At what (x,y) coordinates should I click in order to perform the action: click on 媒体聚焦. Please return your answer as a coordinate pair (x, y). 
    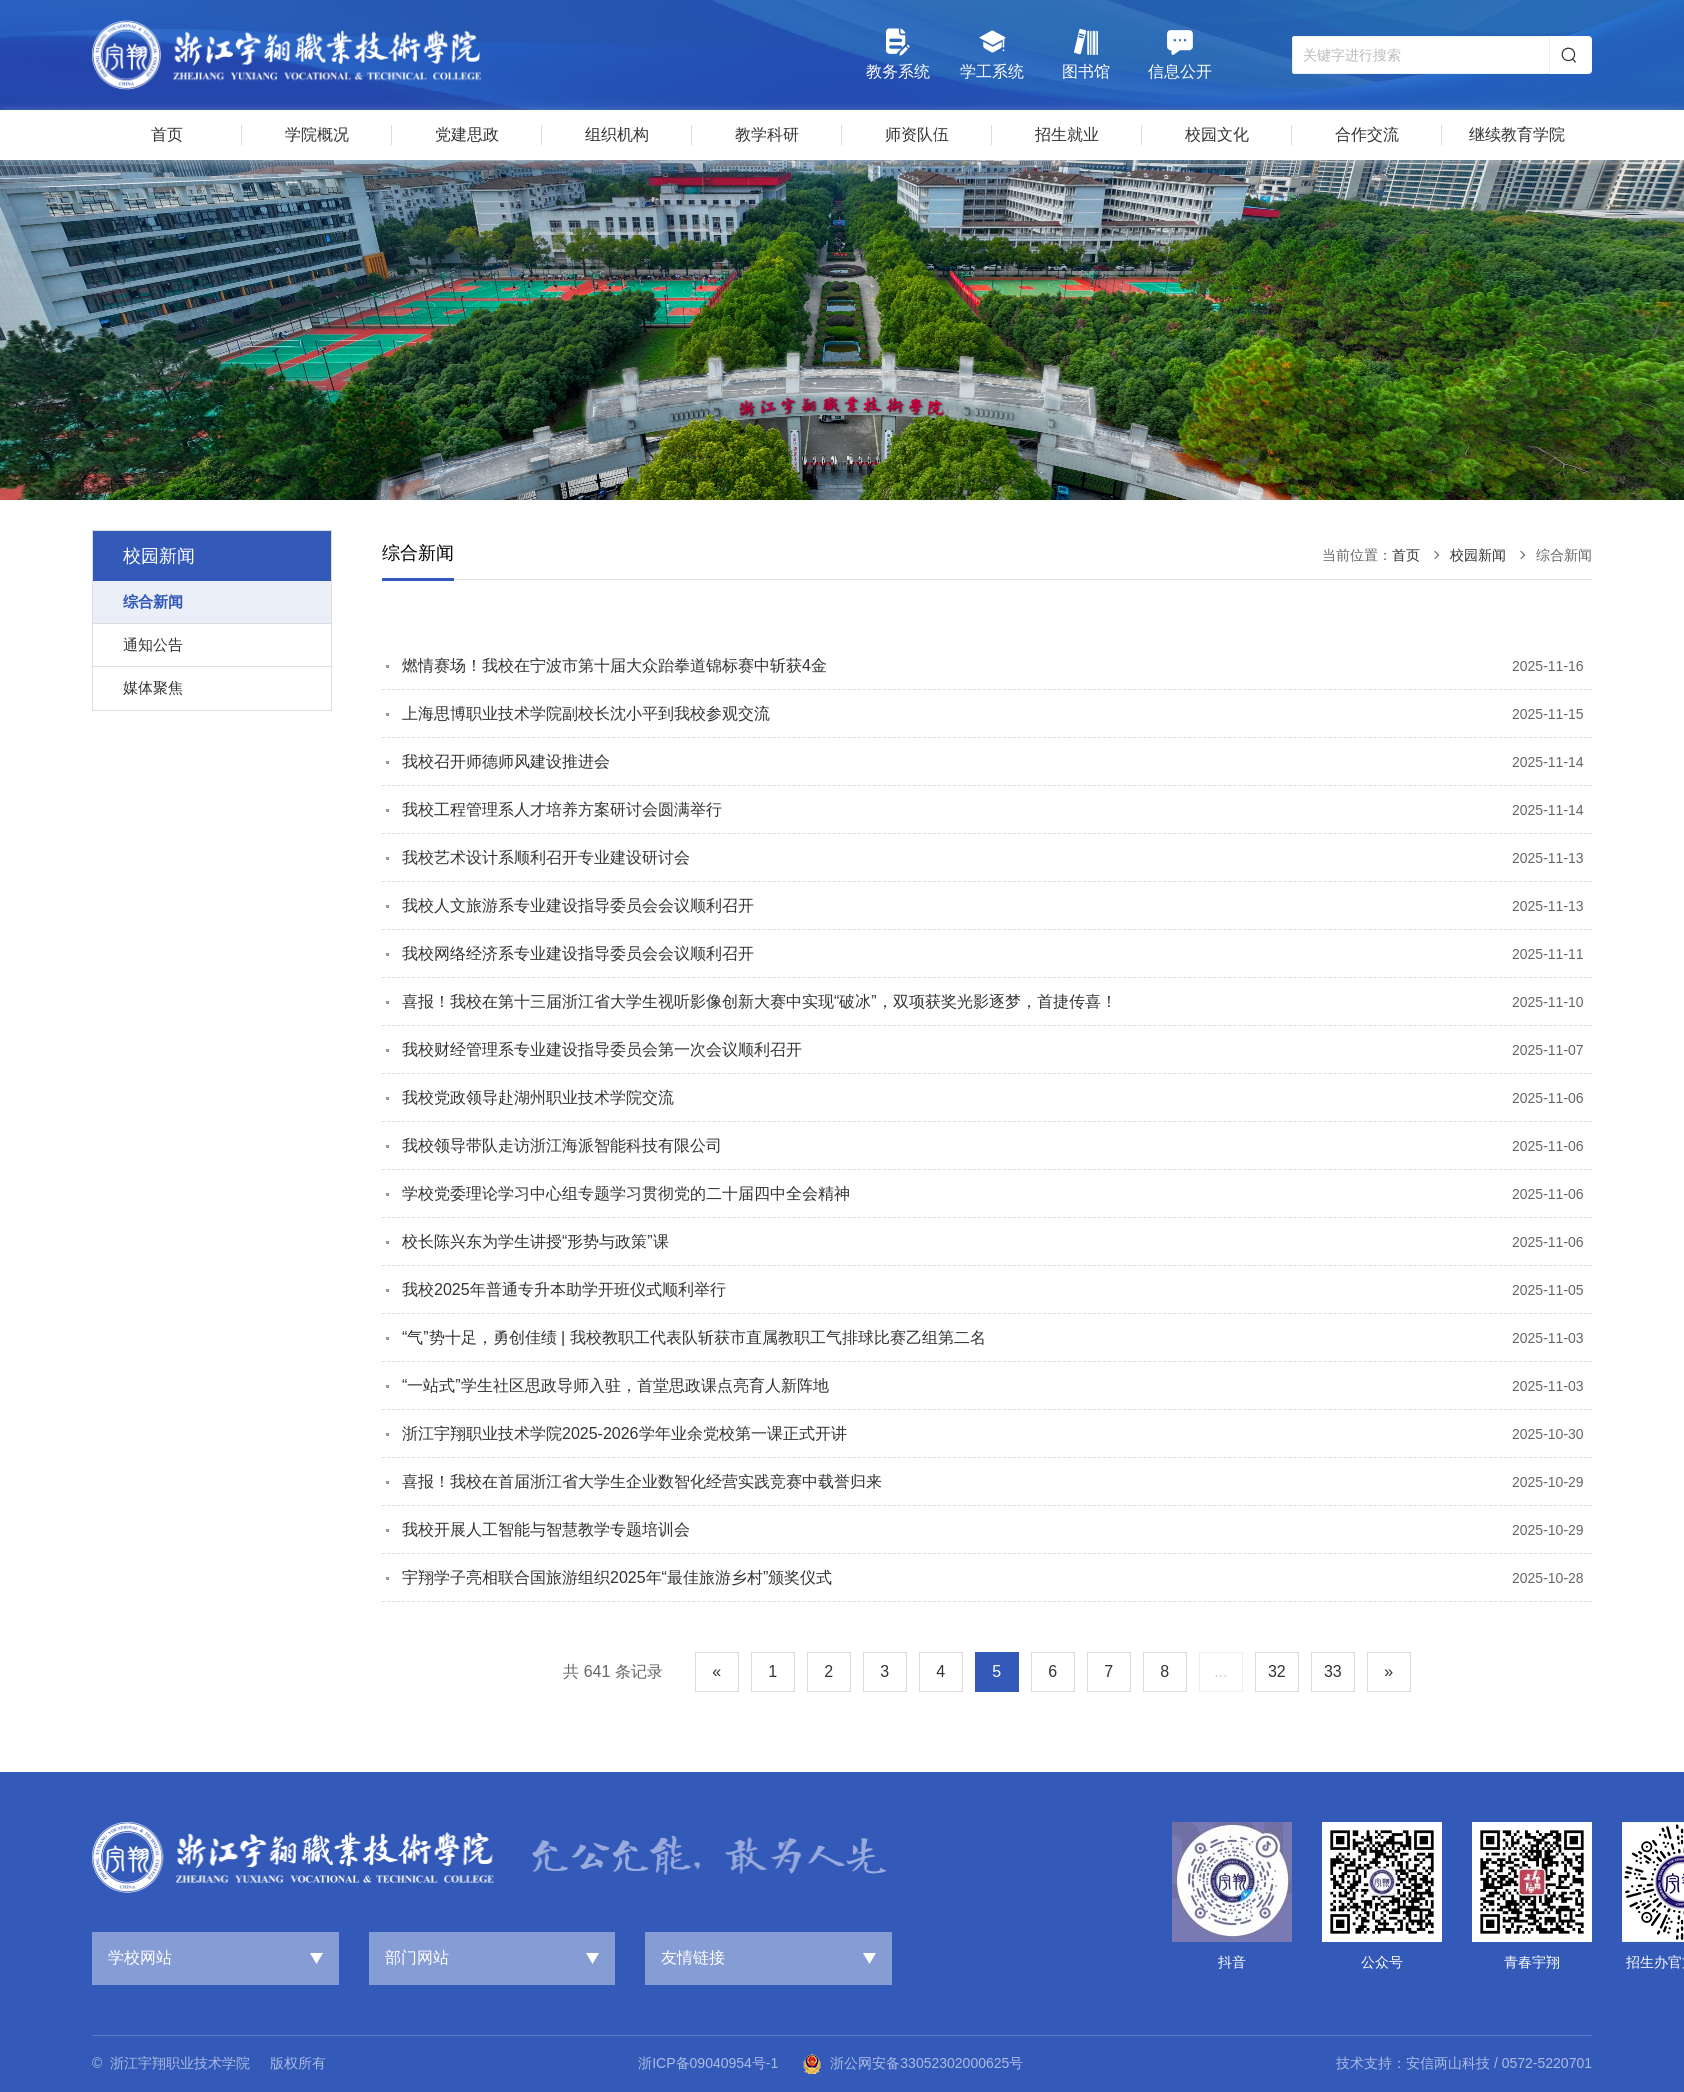
    Looking at the image, I should click on (153, 687).